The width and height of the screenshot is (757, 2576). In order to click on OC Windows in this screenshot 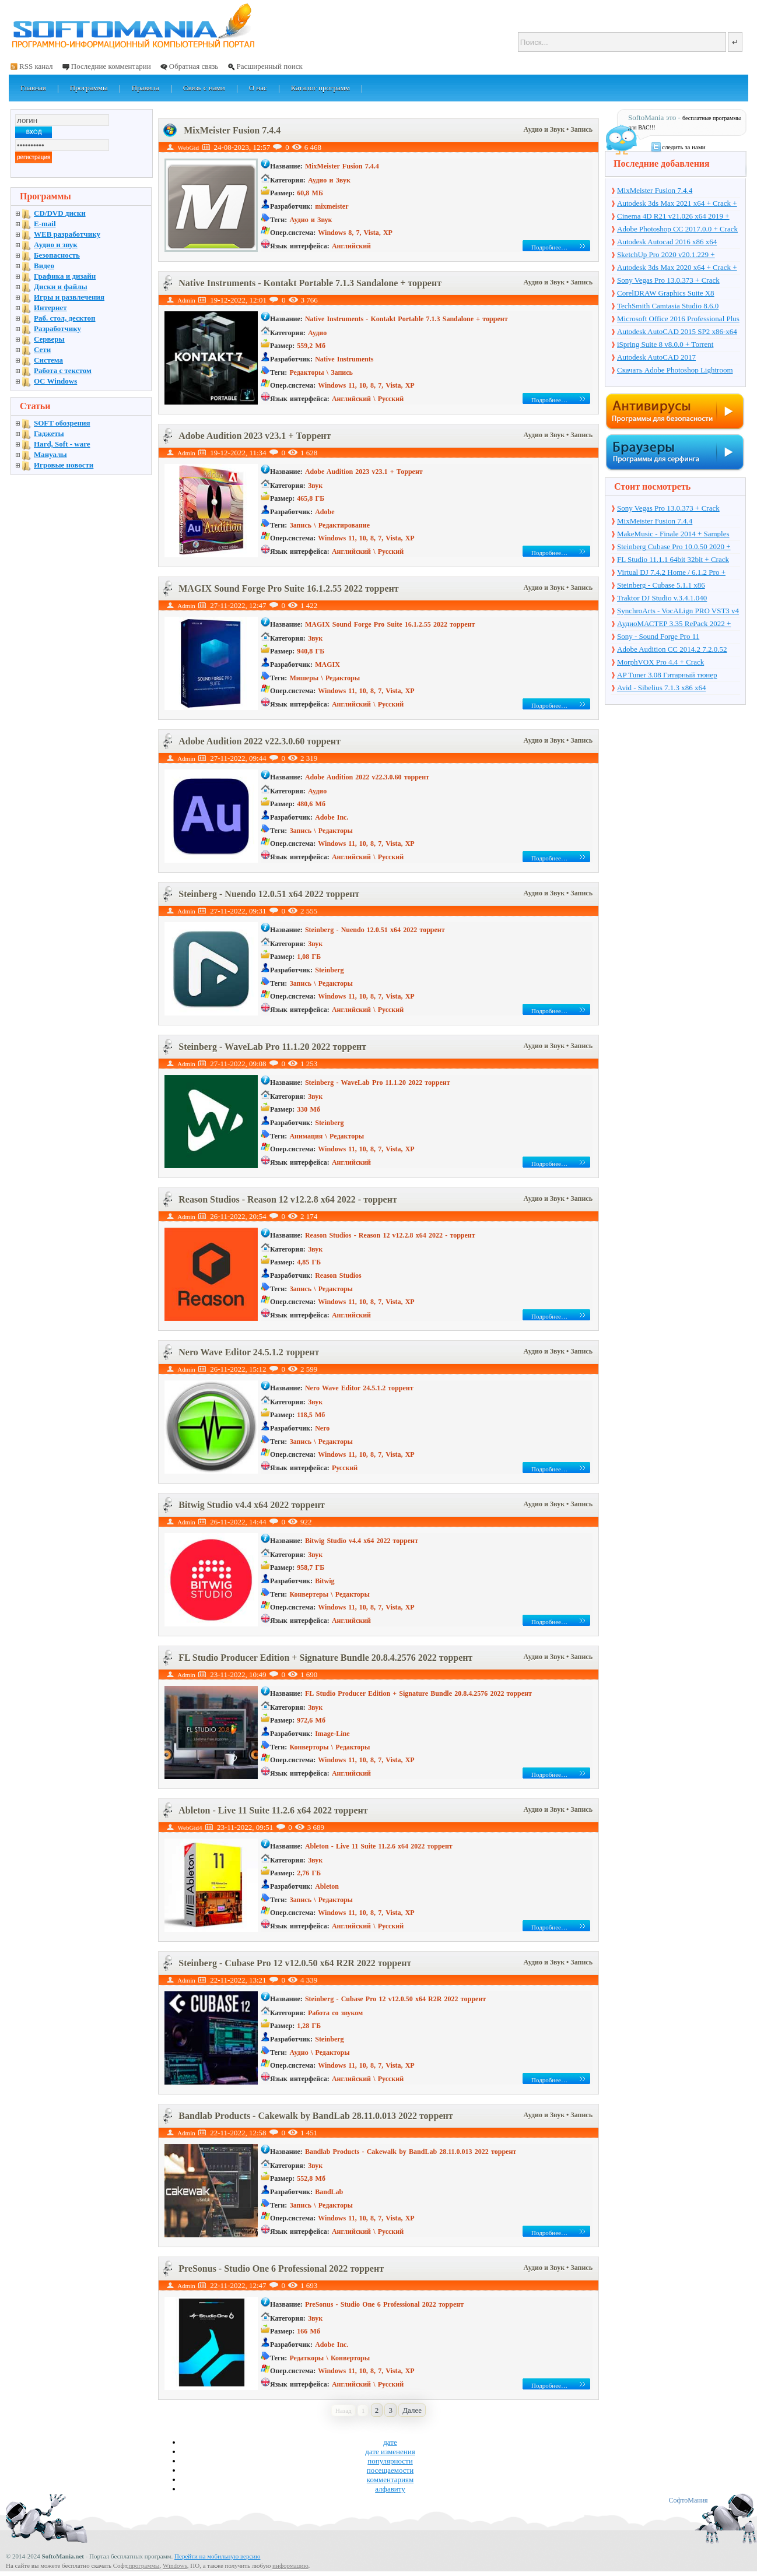, I will do `click(55, 381)`.